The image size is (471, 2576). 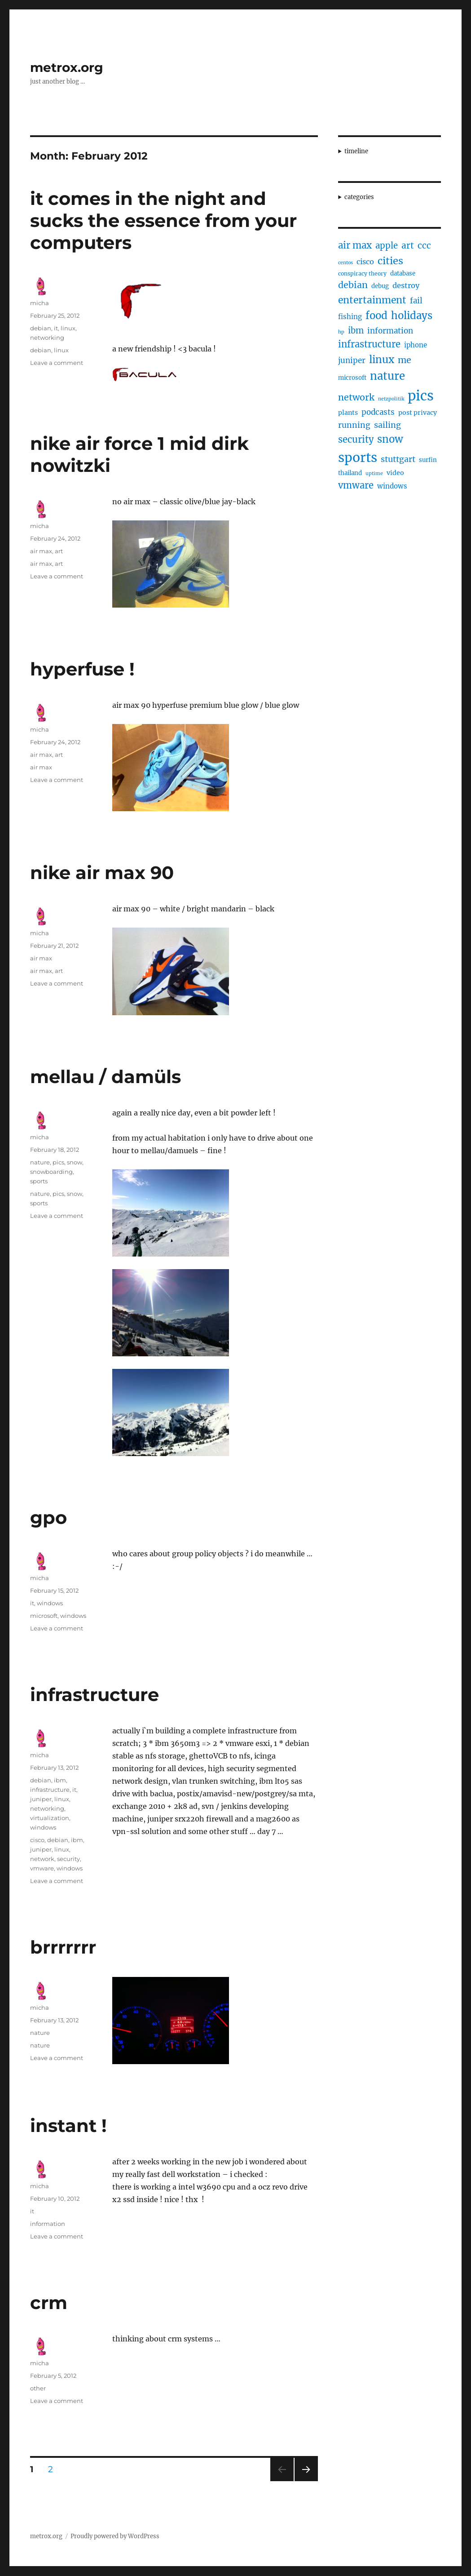 I want to click on linux, so click(x=68, y=328).